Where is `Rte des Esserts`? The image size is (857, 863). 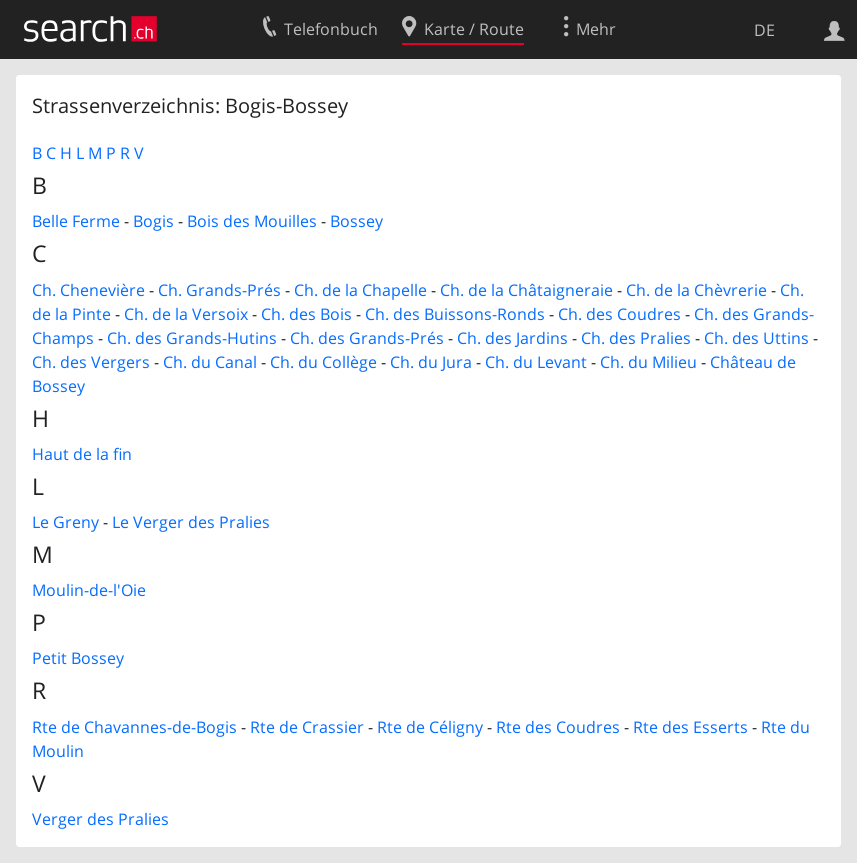
Rte des Esserts is located at coordinates (690, 727).